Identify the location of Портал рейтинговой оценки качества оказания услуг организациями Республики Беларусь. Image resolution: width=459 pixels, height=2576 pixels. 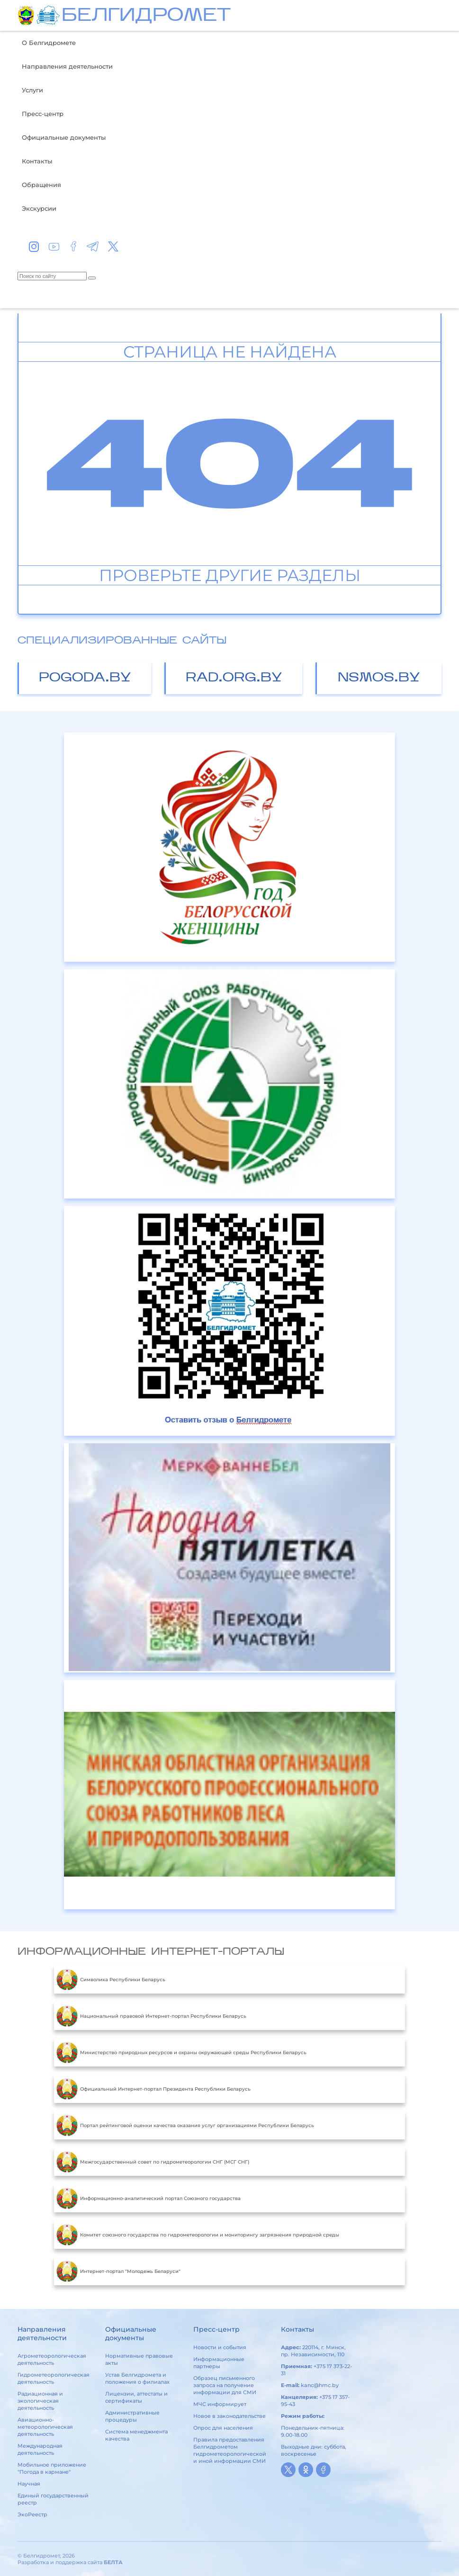
(185, 2125).